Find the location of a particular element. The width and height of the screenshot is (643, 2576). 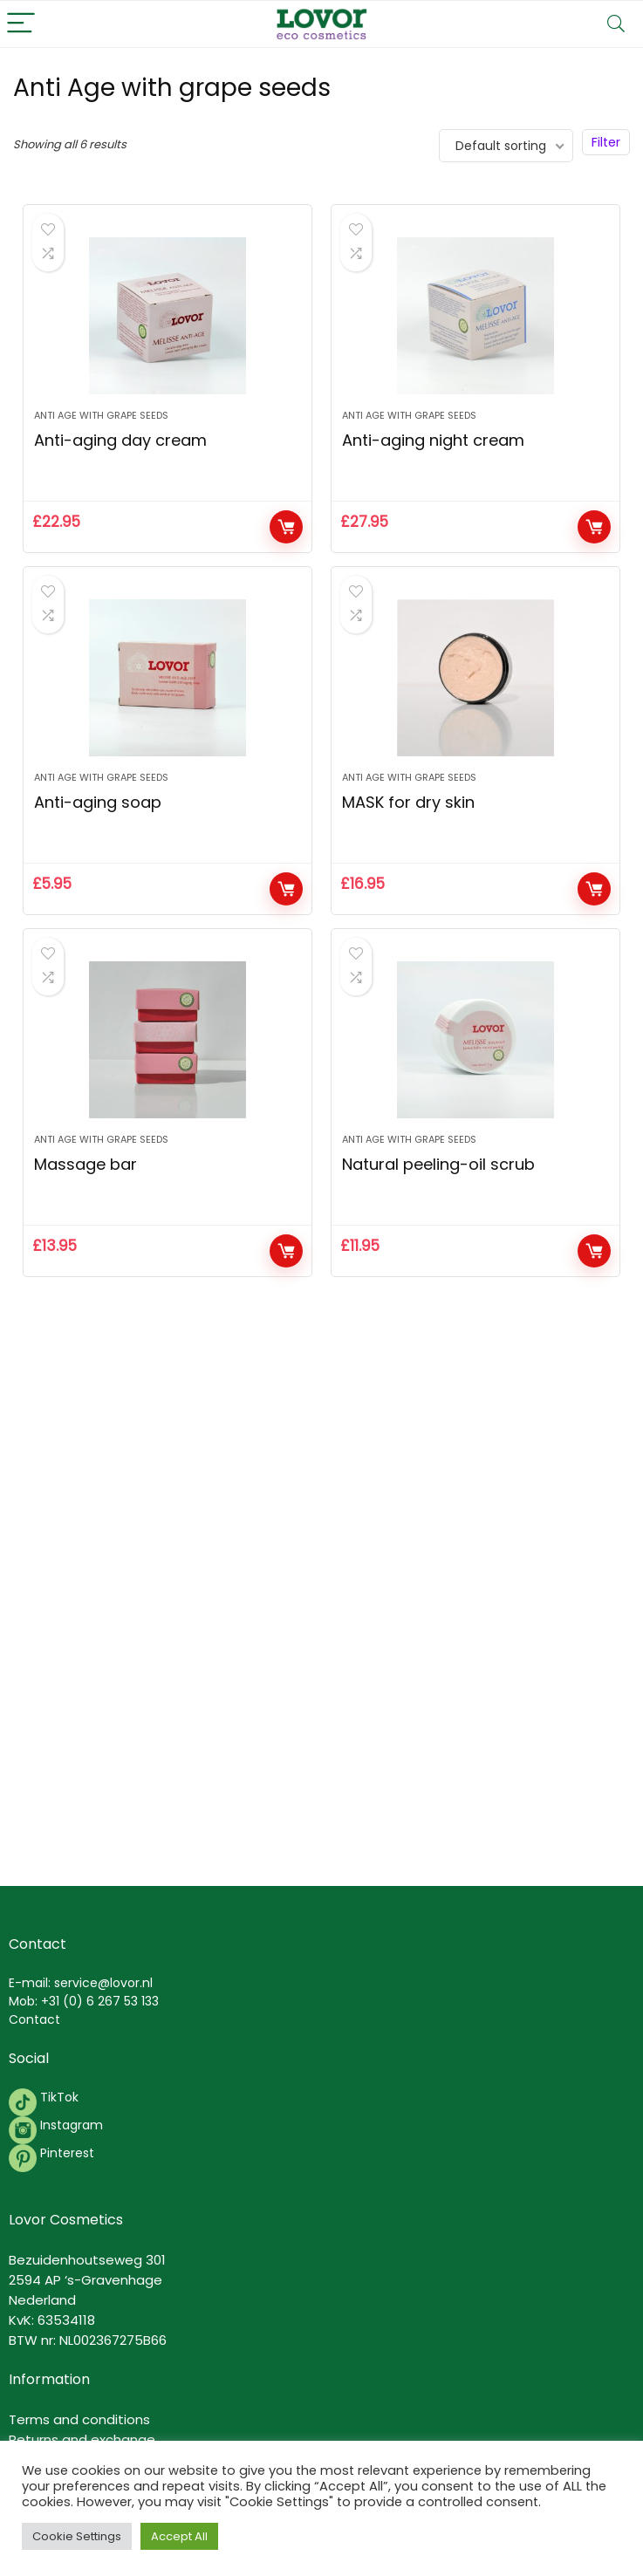

[Menu] is located at coordinates (21, 24).